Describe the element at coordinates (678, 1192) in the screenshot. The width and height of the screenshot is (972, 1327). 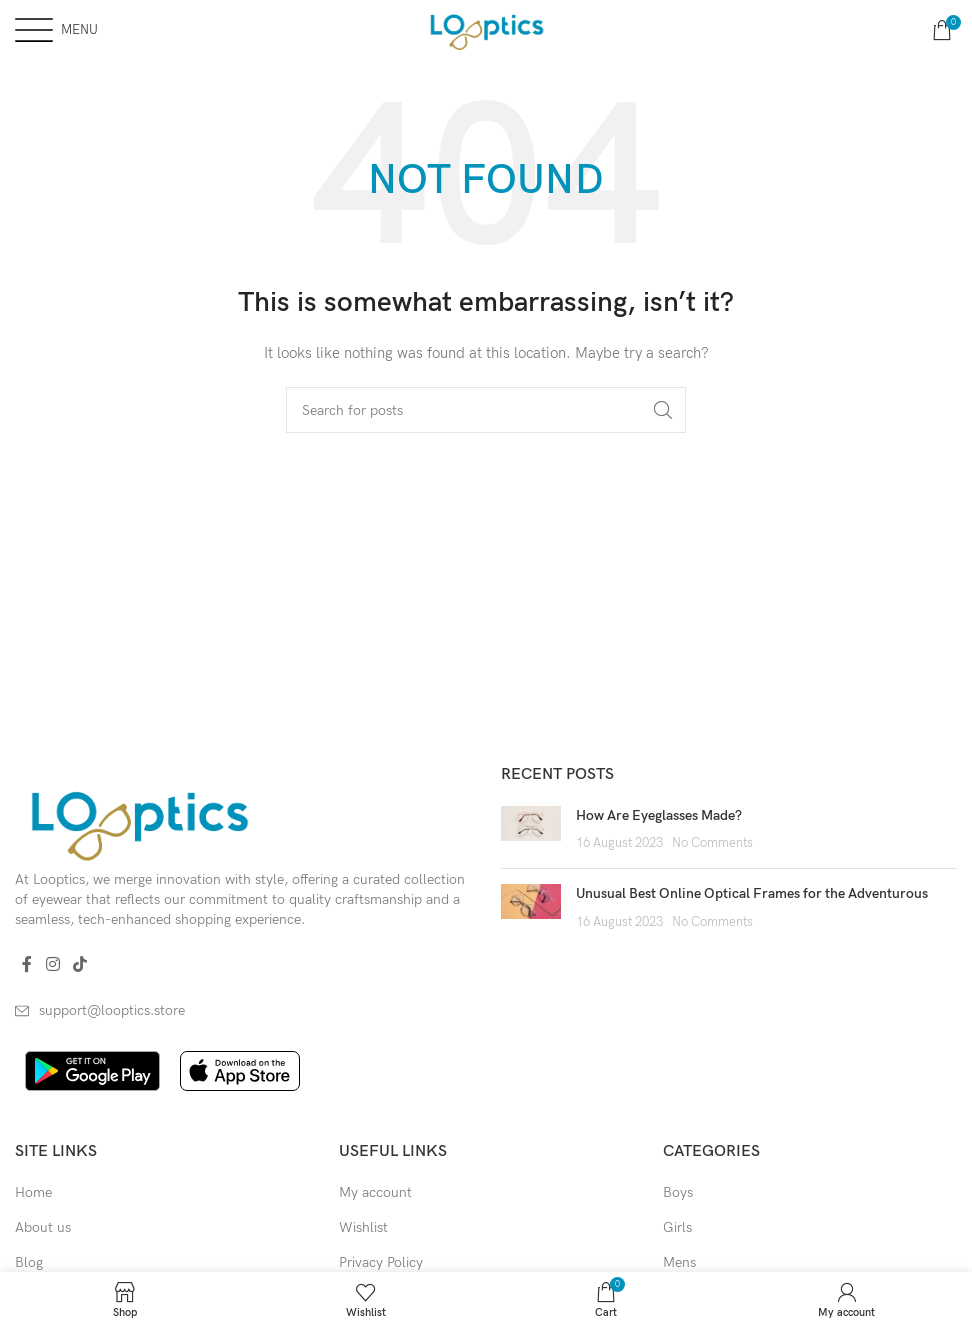
I see `Boys` at that location.